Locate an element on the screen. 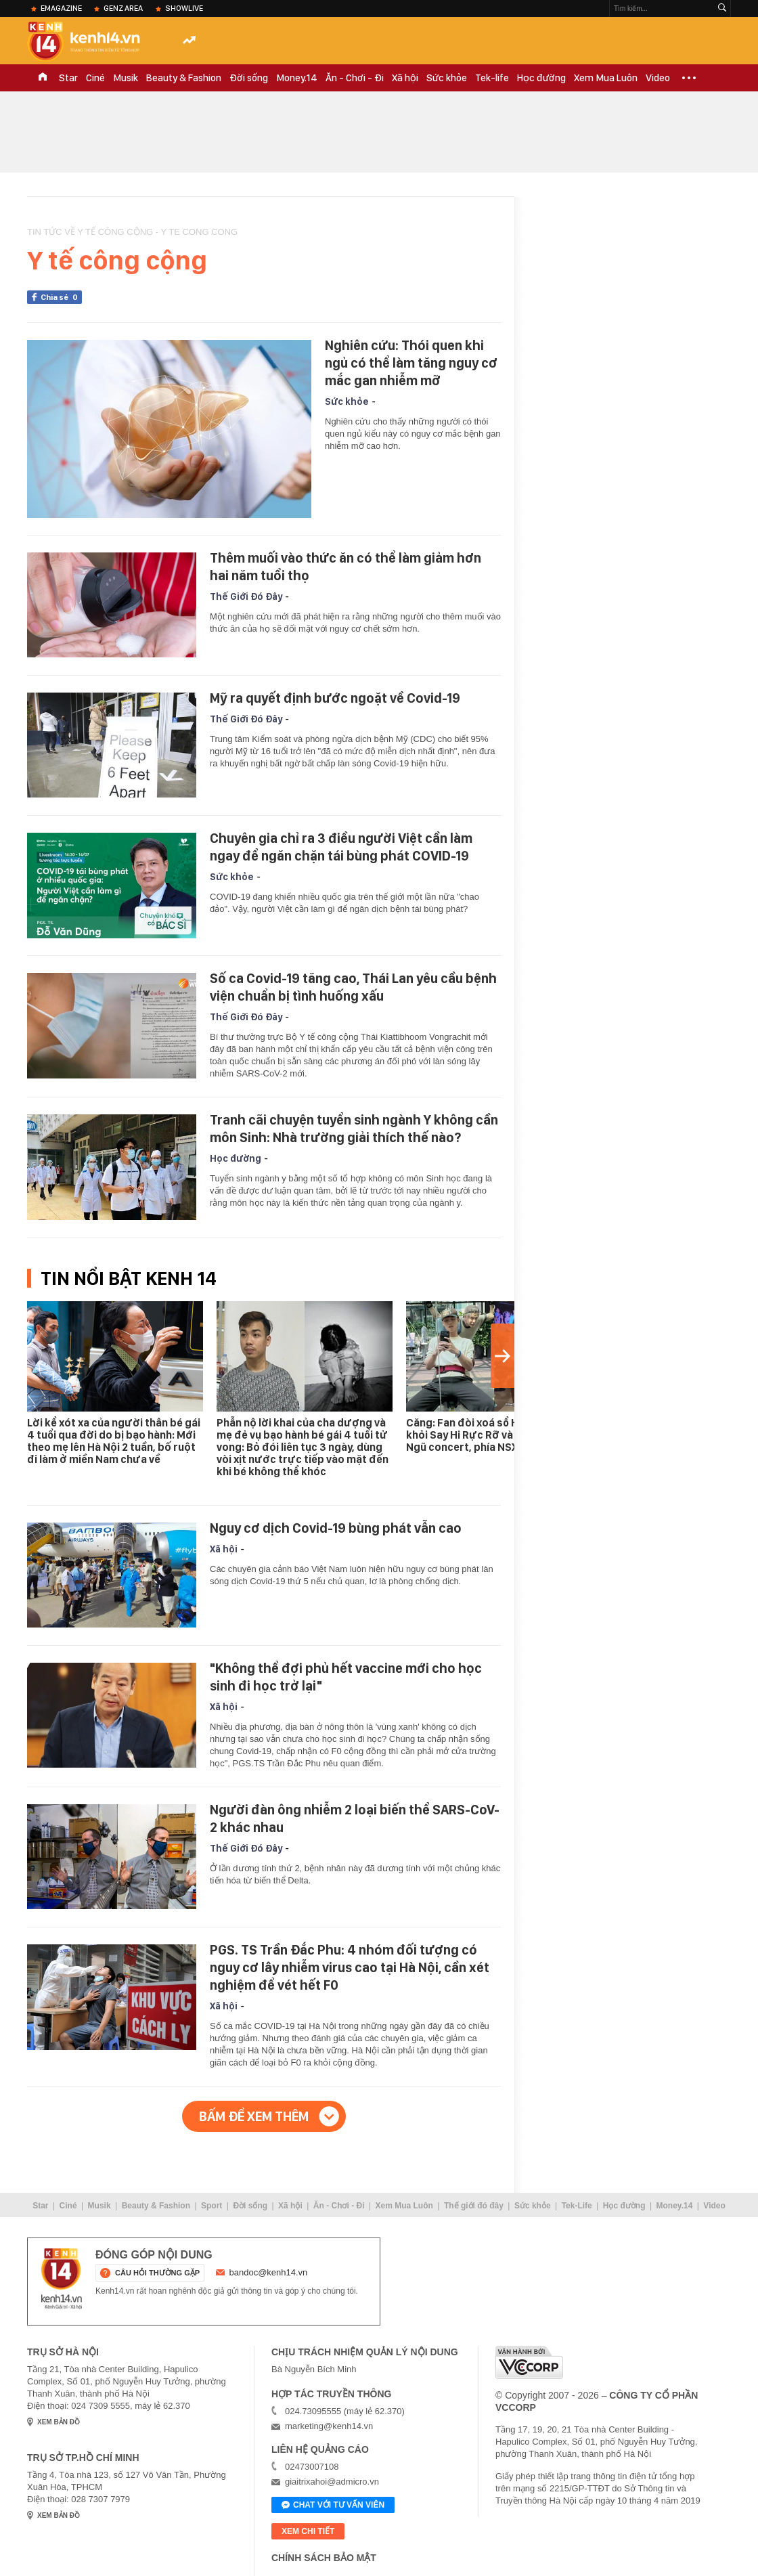 This screenshot has width=758, height=2576. Thế Giới Đó Đây is located at coordinates (246, 596).